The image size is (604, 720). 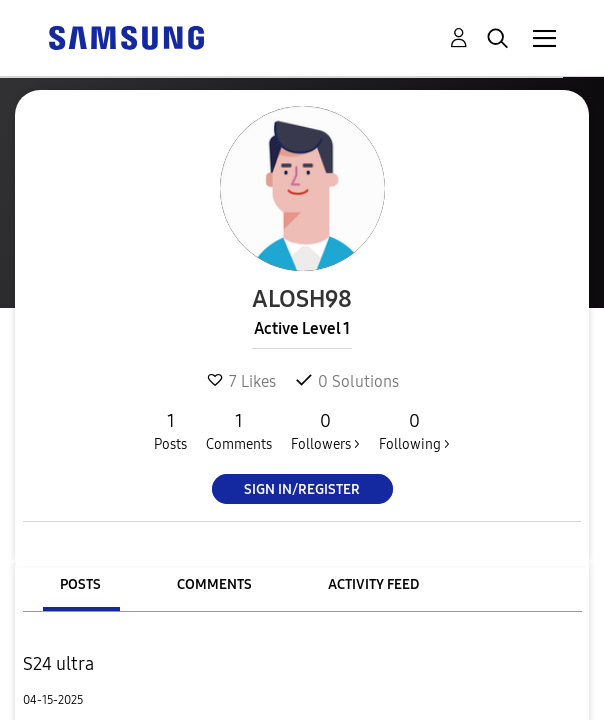 I want to click on Activity Feed [tab], so click(x=373, y=584).